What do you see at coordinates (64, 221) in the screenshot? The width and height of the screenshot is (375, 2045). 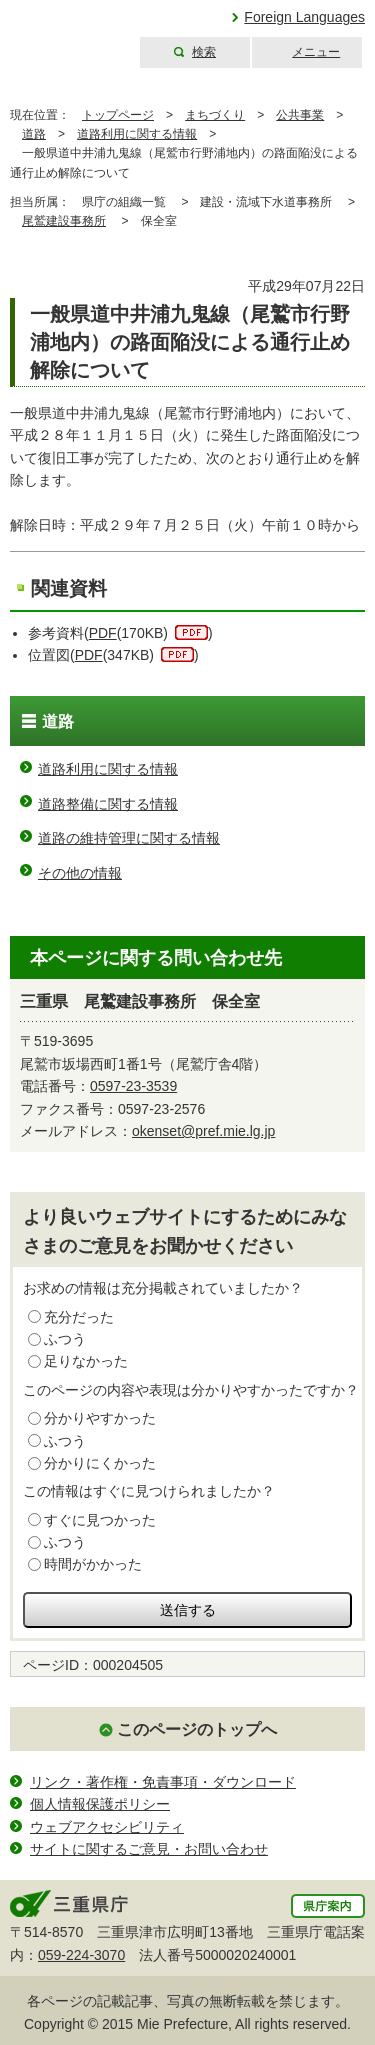 I see `尾鷲建設事務所` at bounding box center [64, 221].